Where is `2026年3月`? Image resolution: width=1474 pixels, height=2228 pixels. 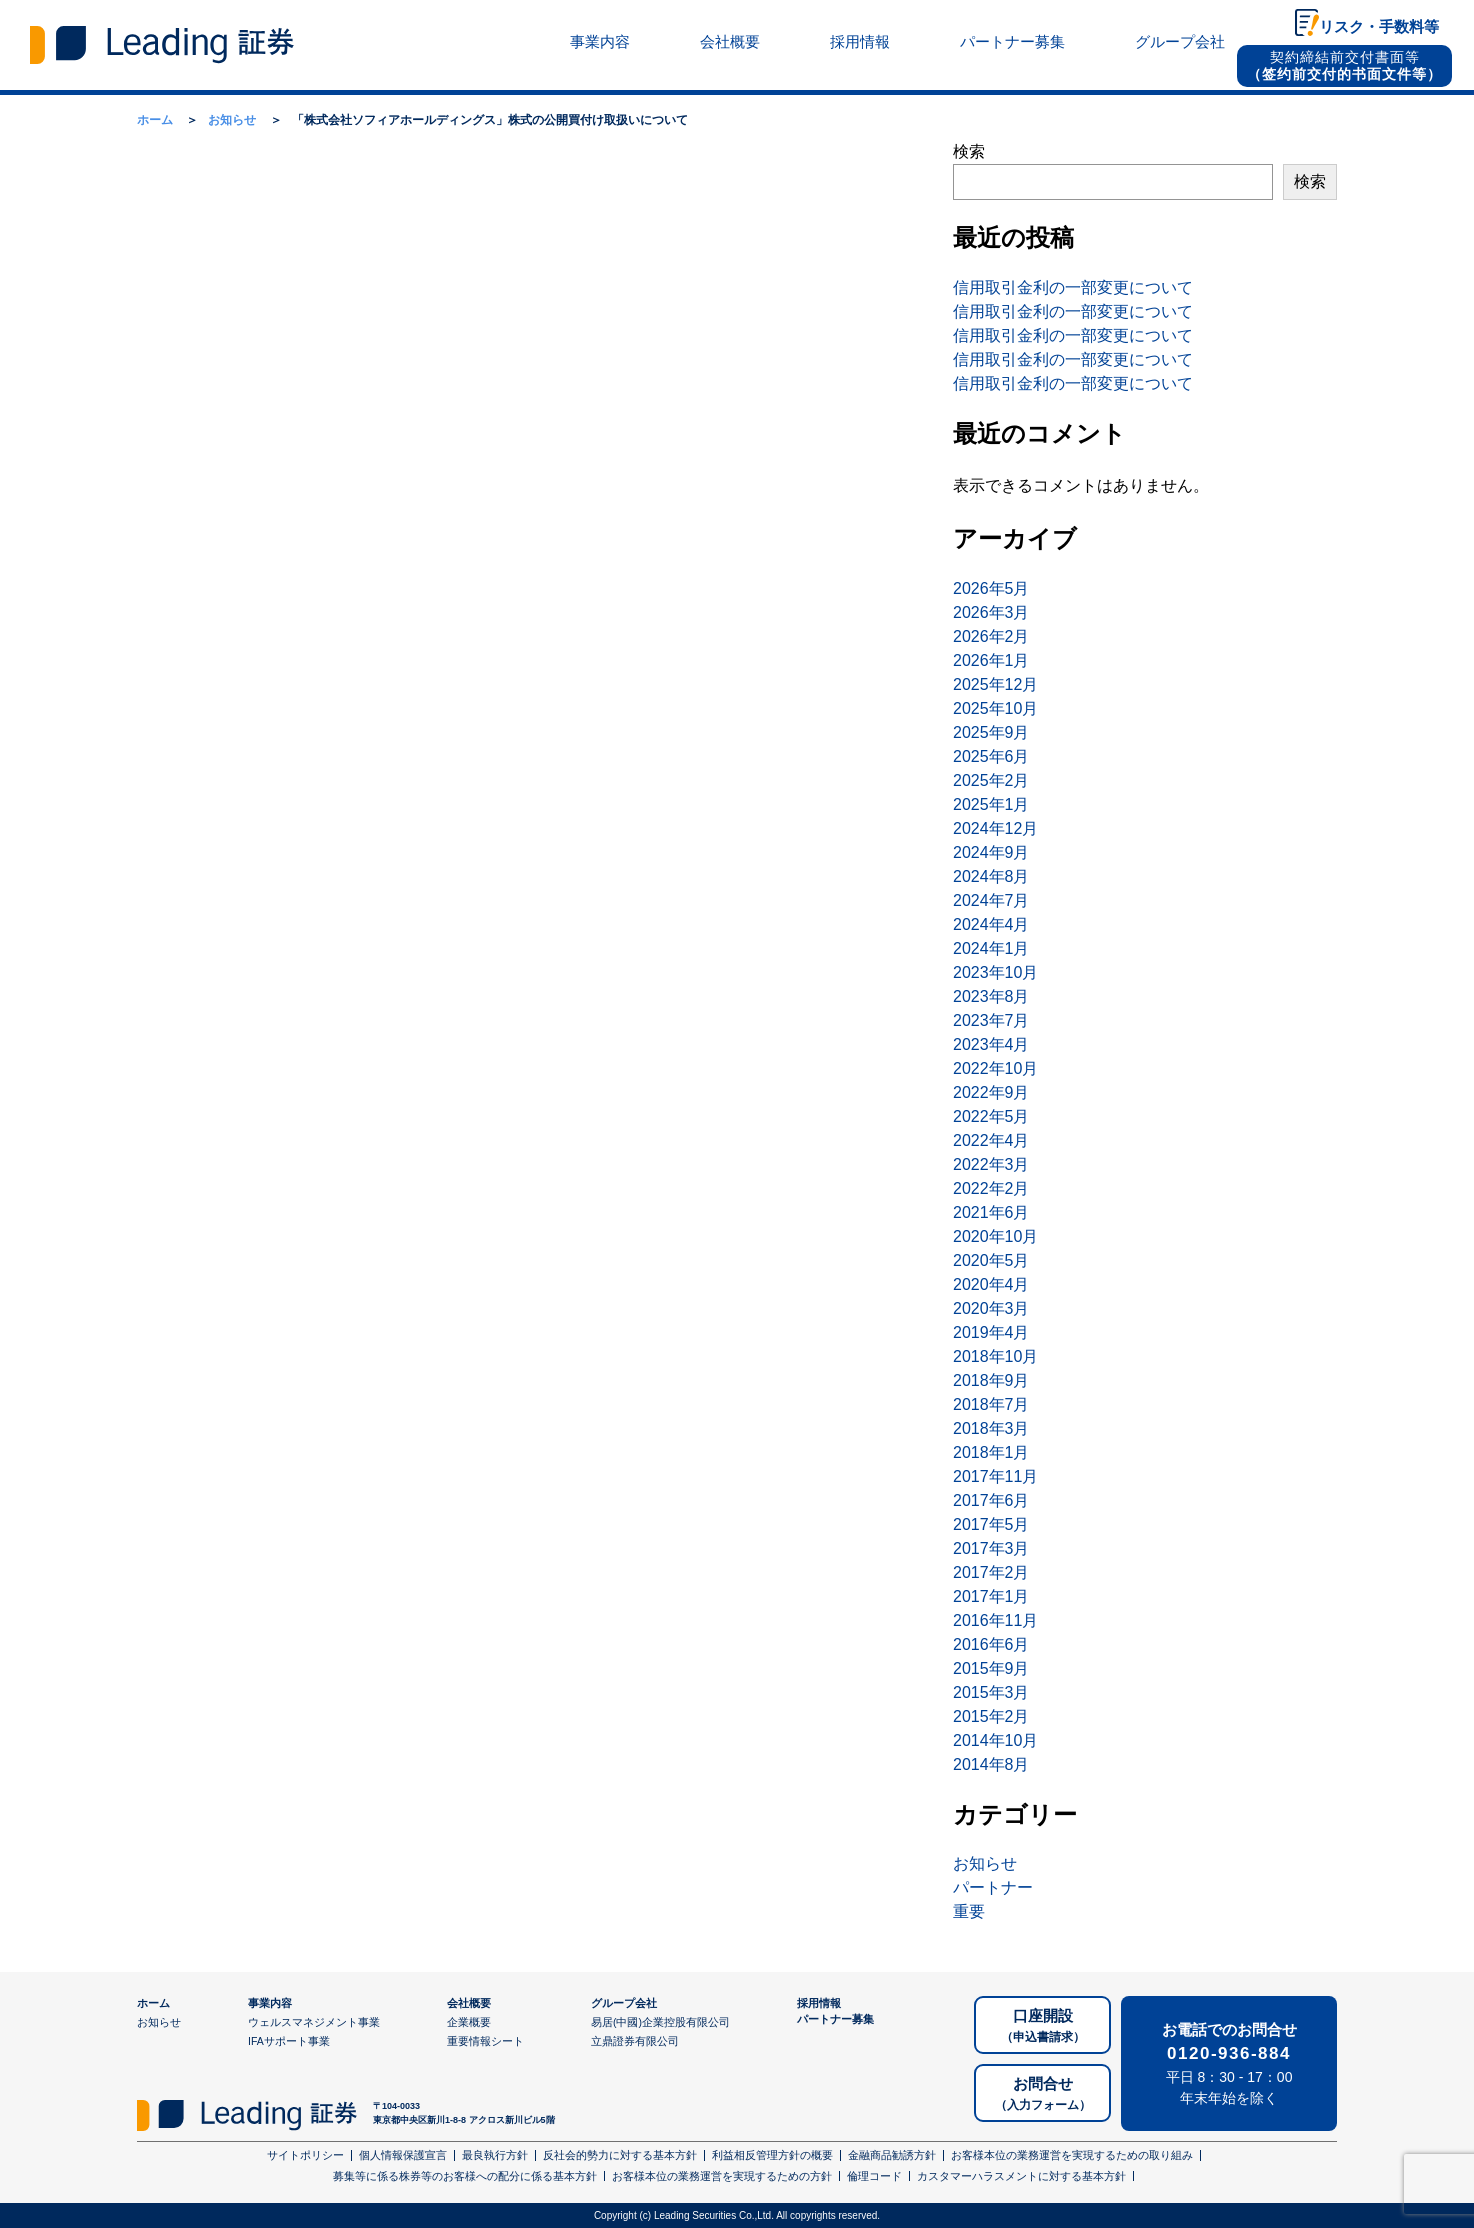 2026年3月 is located at coordinates (991, 612).